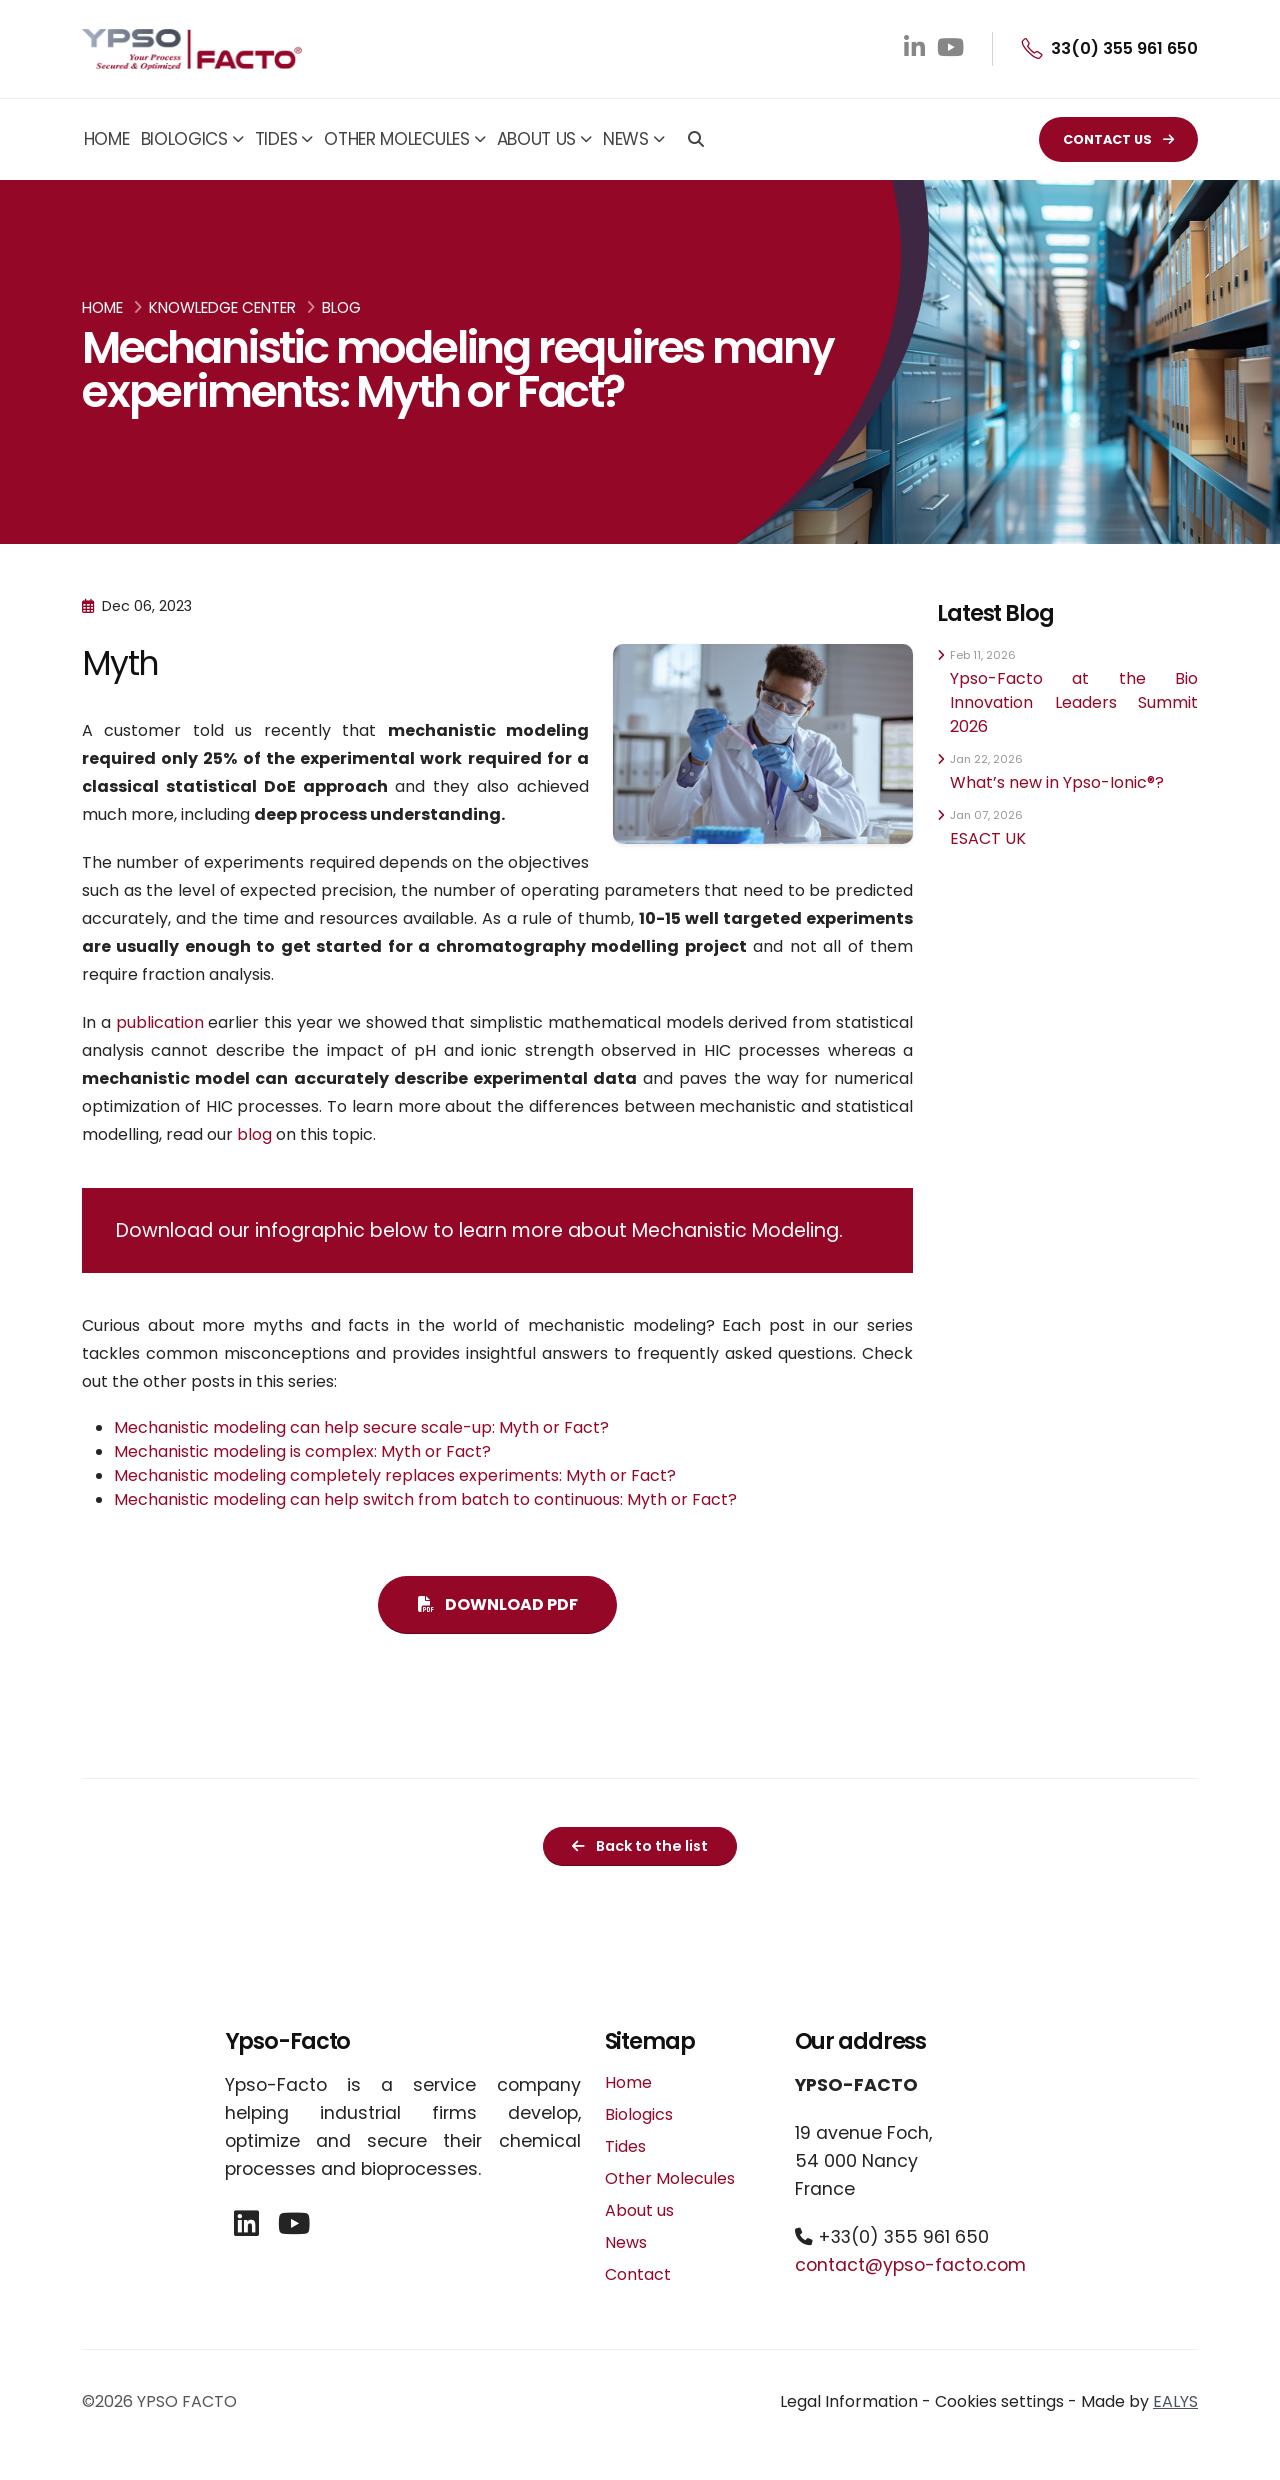 Image resolution: width=1280 pixels, height=2480 pixels. I want to click on Home, so click(107, 139).